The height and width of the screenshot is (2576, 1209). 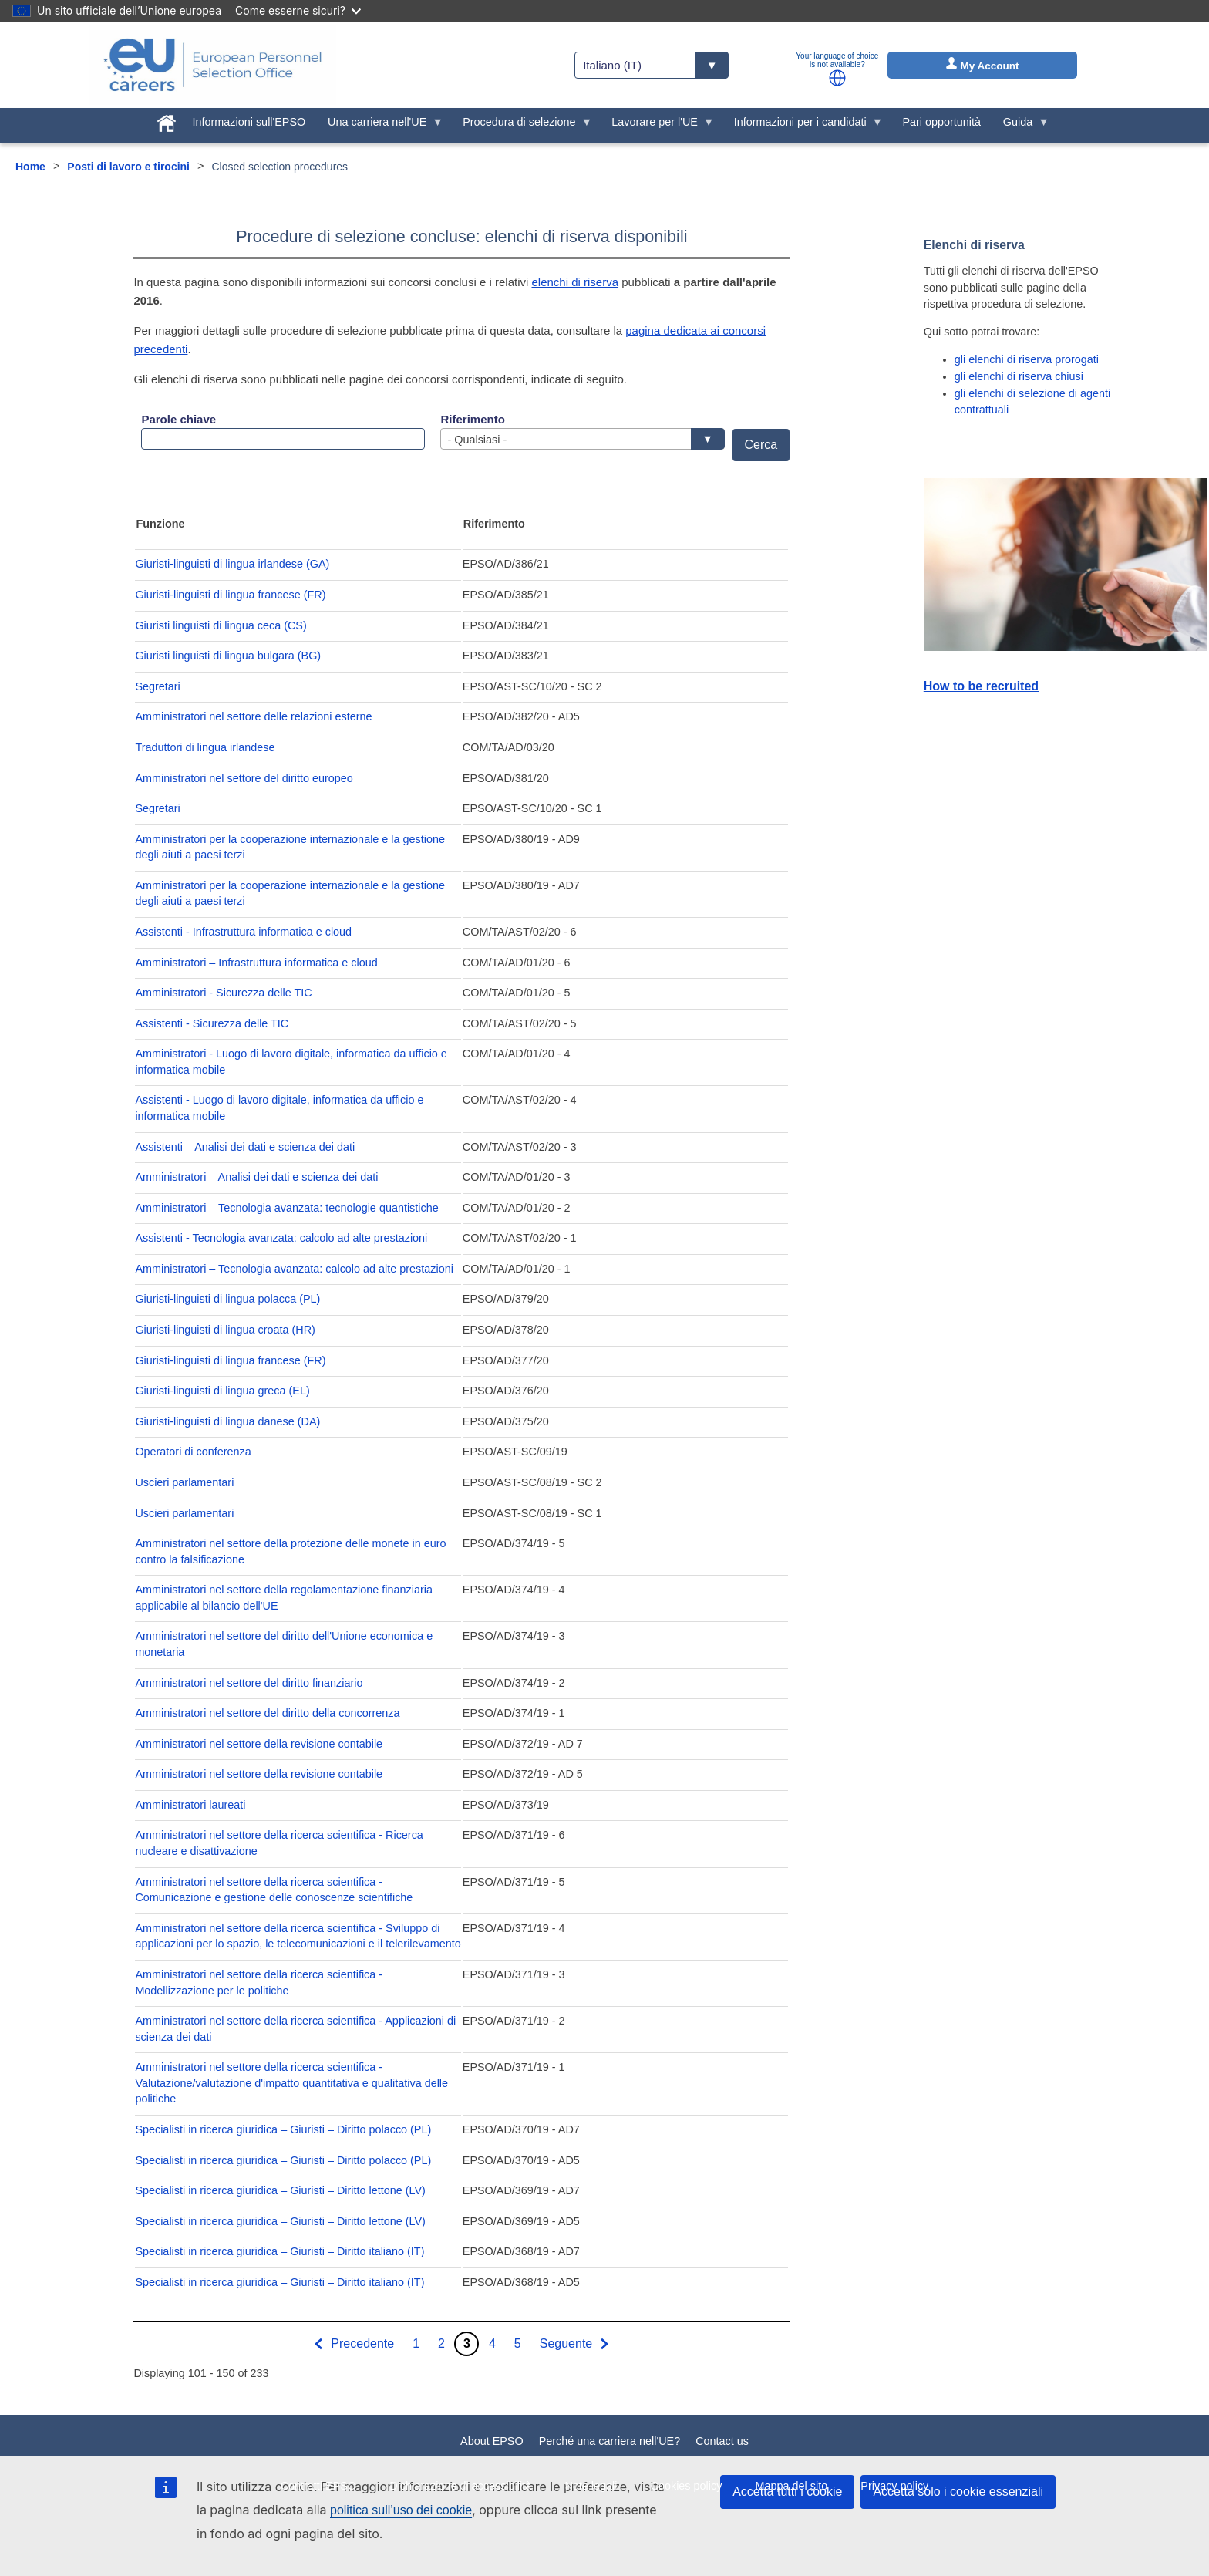 I want to click on Contact us, so click(x=722, y=2441).